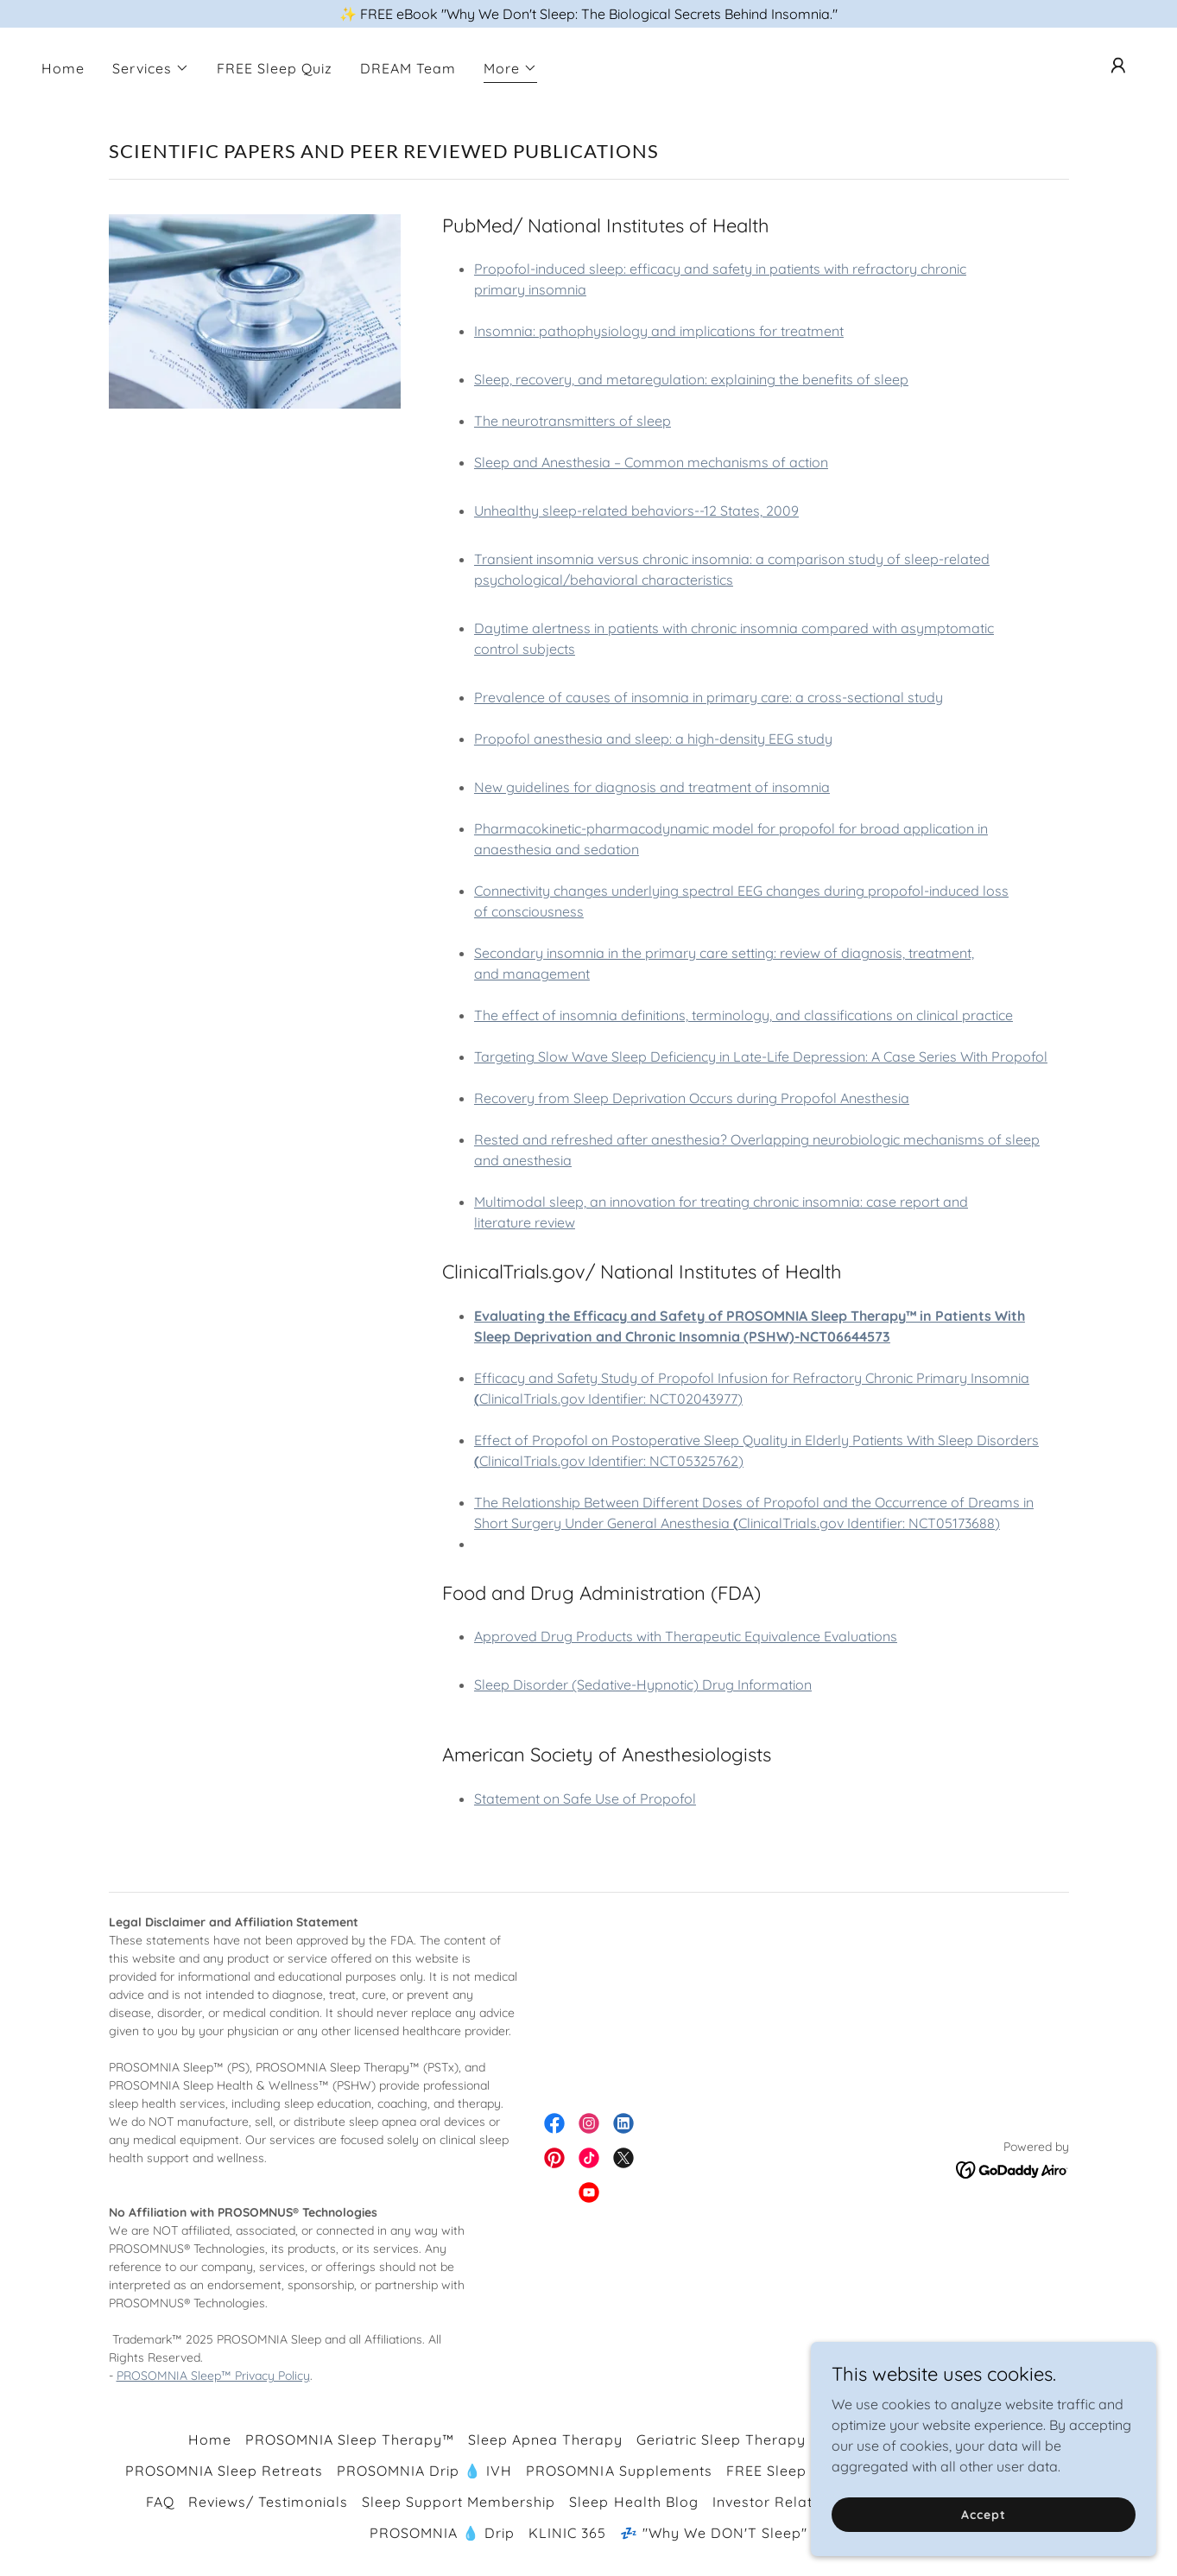 Image resolution: width=1177 pixels, height=2576 pixels. Describe the element at coordinates (685, 1636) in the screenshot. I see `Approved Drug Products with Therapeutic Equivalence Evaluations` at that location.